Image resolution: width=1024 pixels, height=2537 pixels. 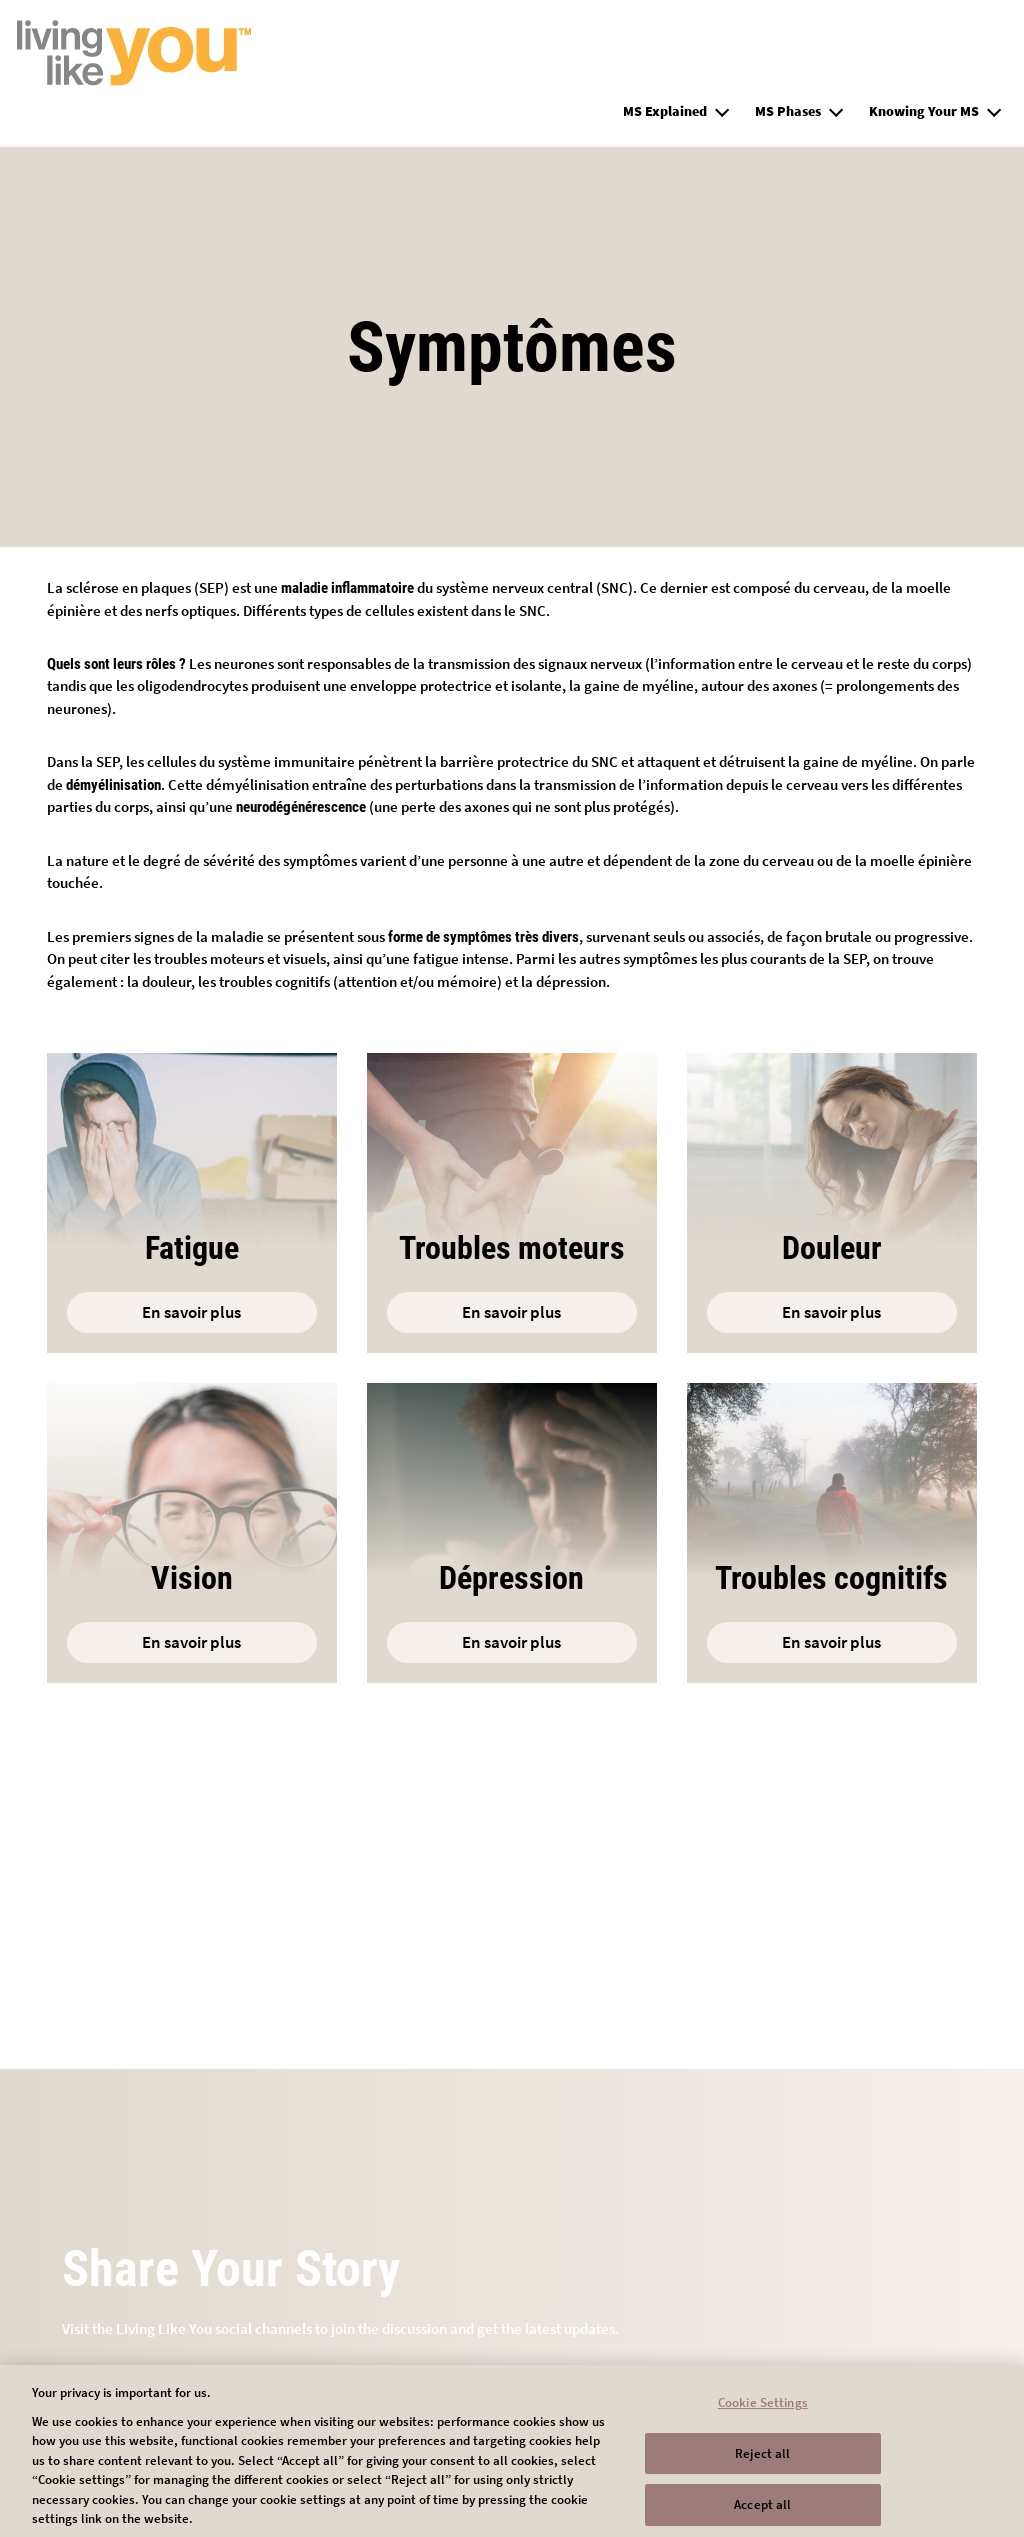 What do you see at coordinates (762, 2512) in the screenshot?
I see `Accept all` at bounding box center [762, 2512].